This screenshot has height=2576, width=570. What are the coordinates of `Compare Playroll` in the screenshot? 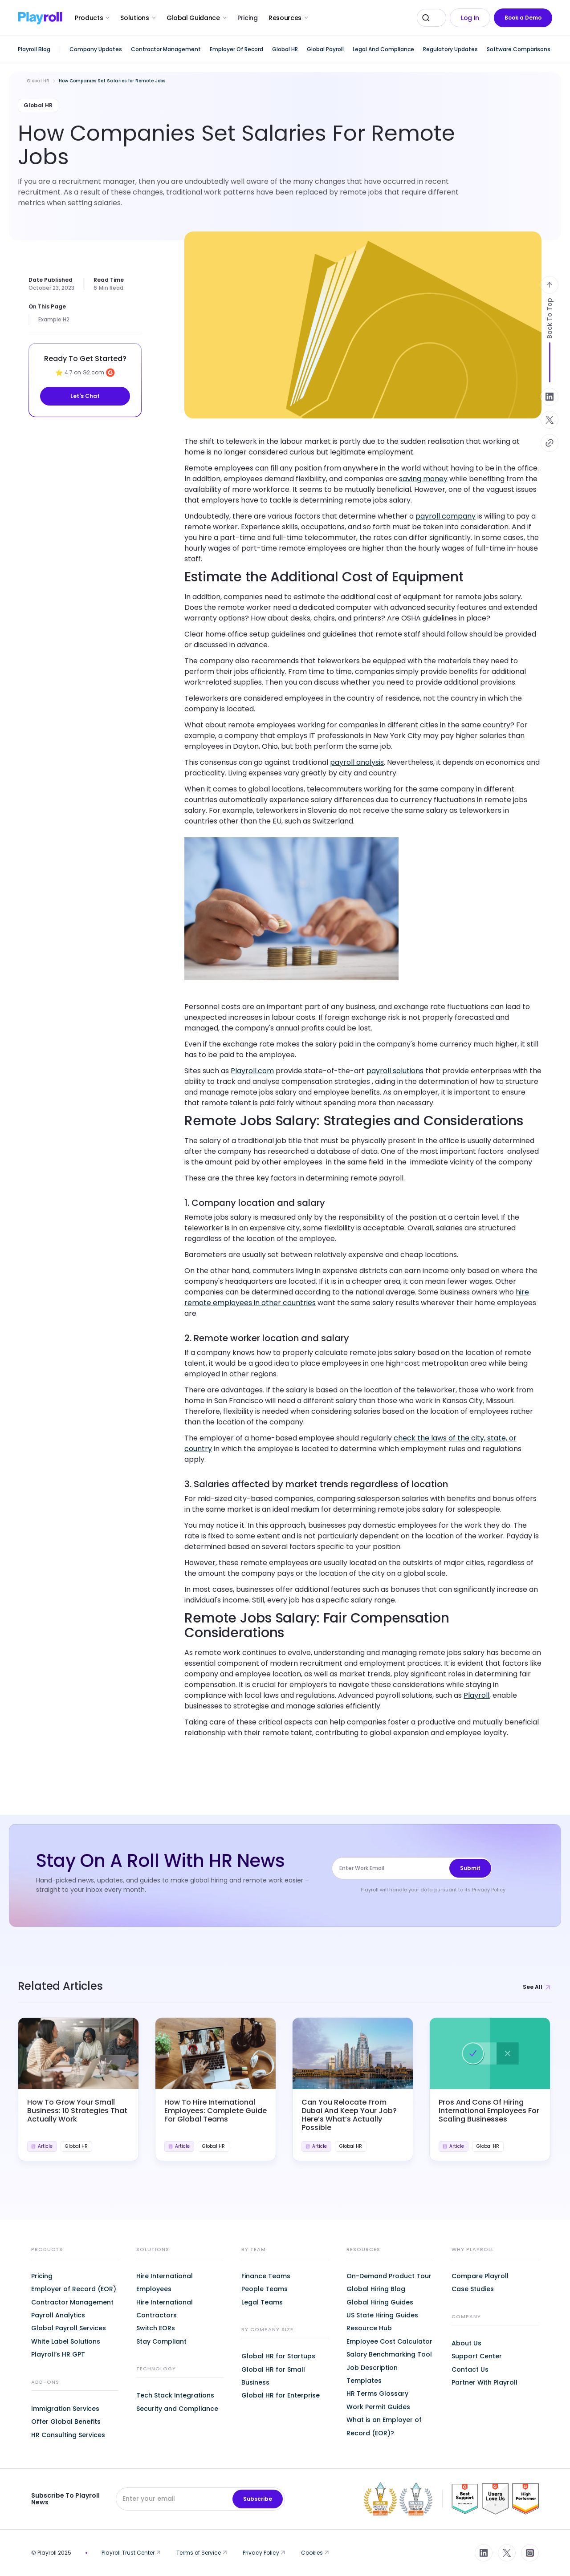 It's located at (480, 2276).